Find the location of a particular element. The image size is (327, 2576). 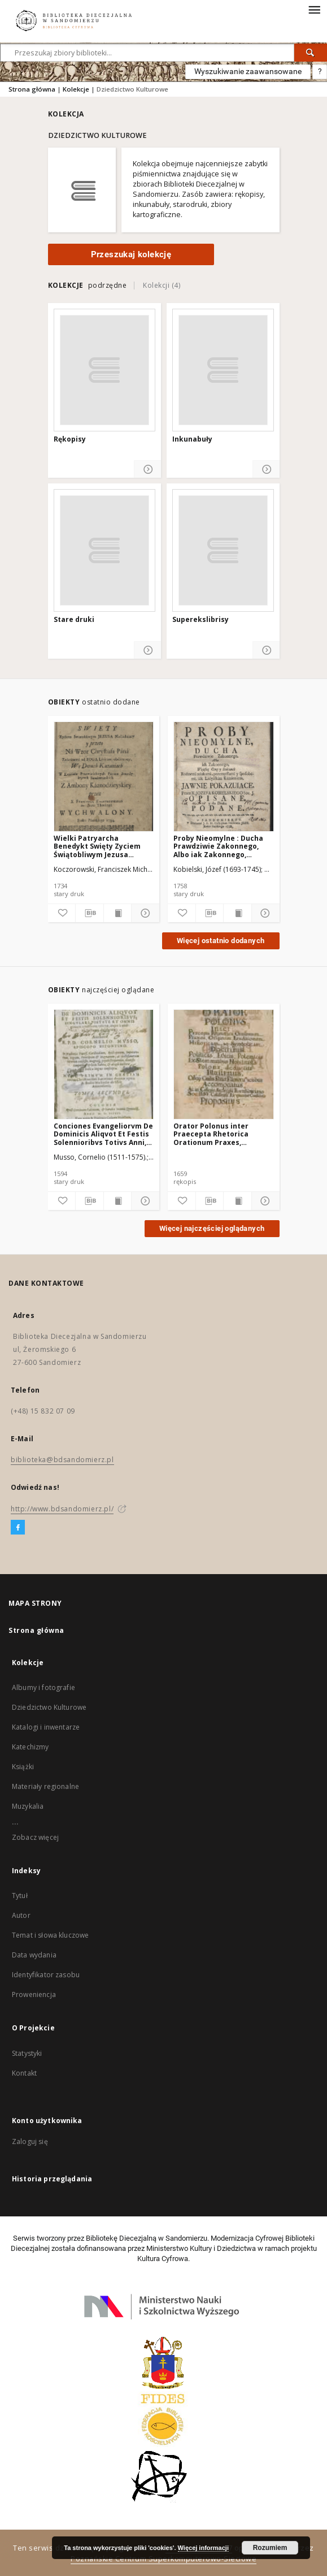

Więcej ostatnio dodanych is located at coordinates (221, 940).